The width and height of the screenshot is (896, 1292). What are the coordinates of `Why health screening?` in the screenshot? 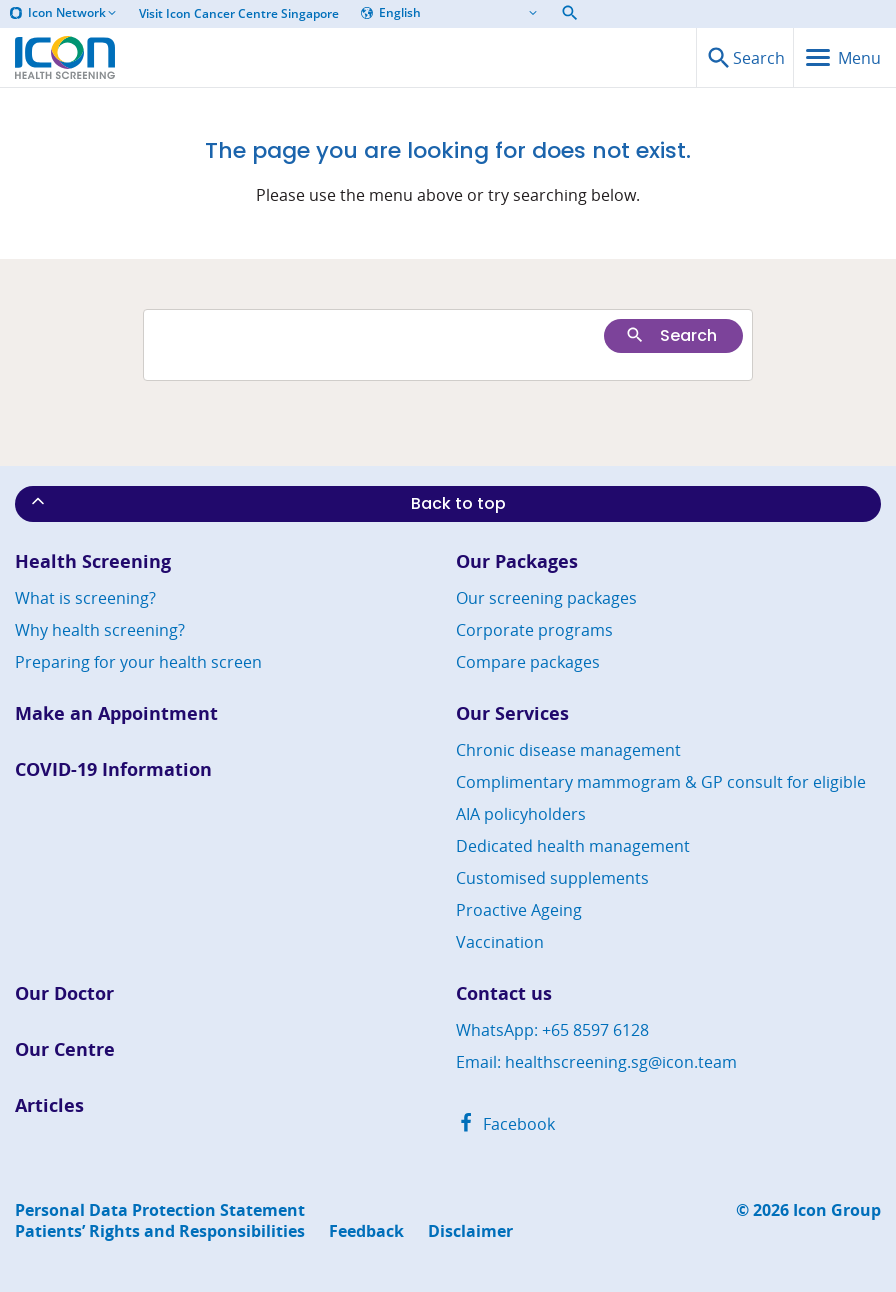 It's located at (100, 630).